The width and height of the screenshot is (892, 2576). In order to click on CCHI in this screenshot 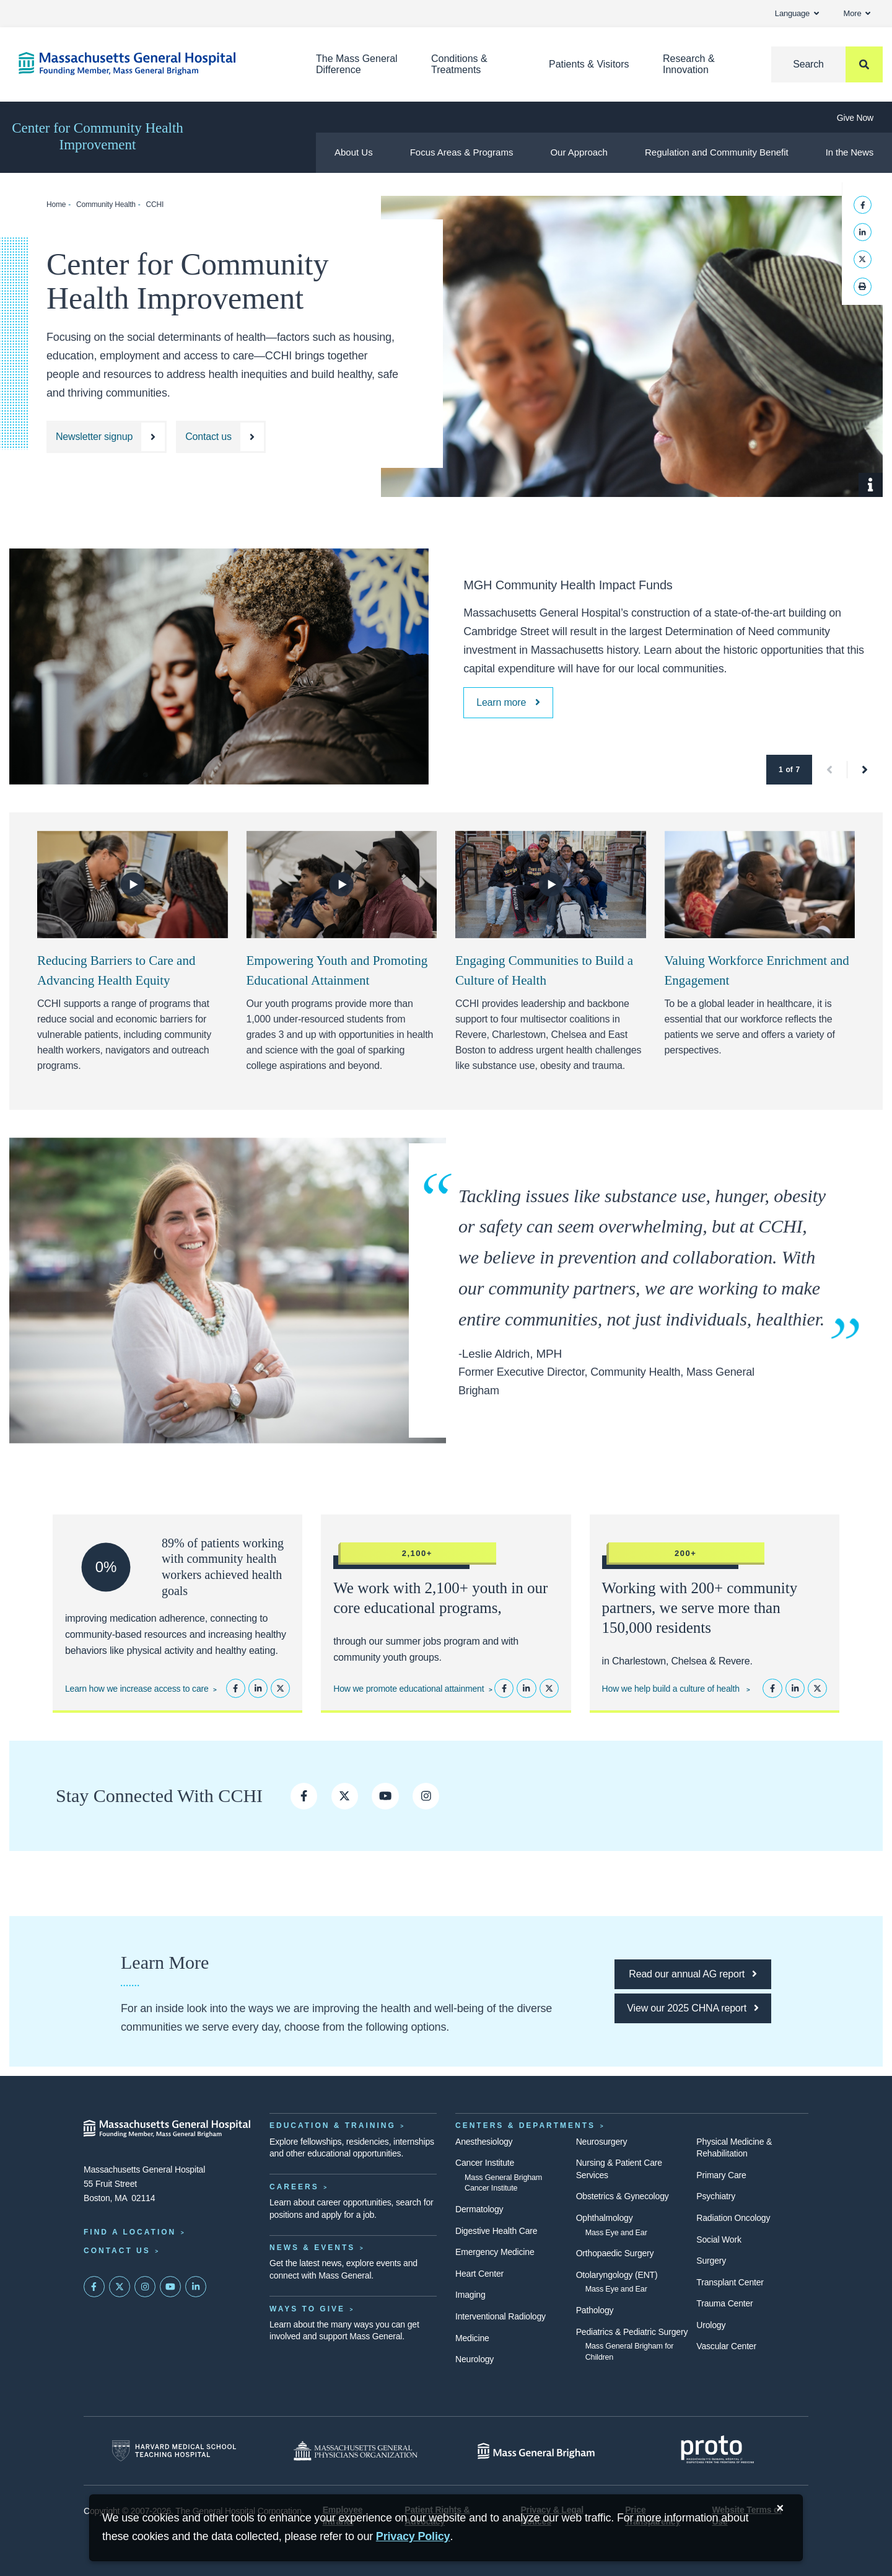, I will do `click(155, 204)`.